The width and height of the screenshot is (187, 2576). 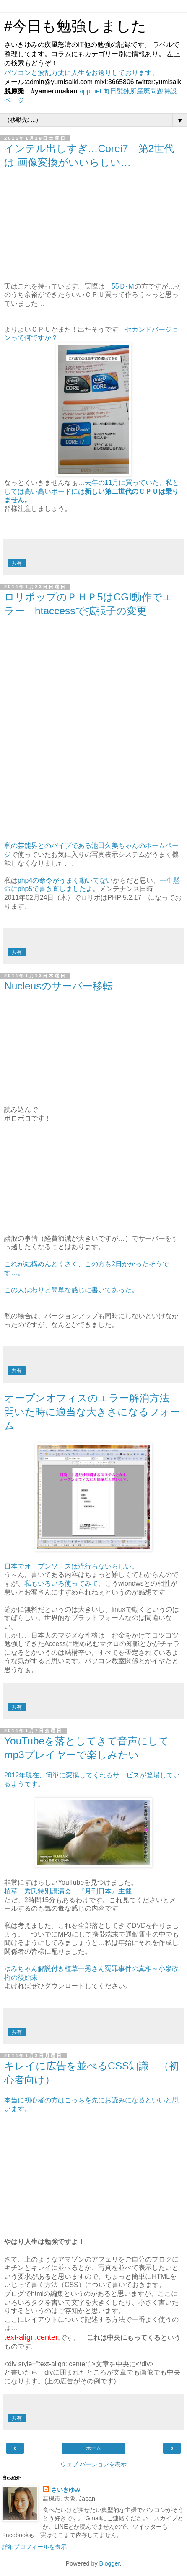 I want to click on 植草一秀氏特別講演会 『月刊日本』主催, so click(x=68, y=1891).